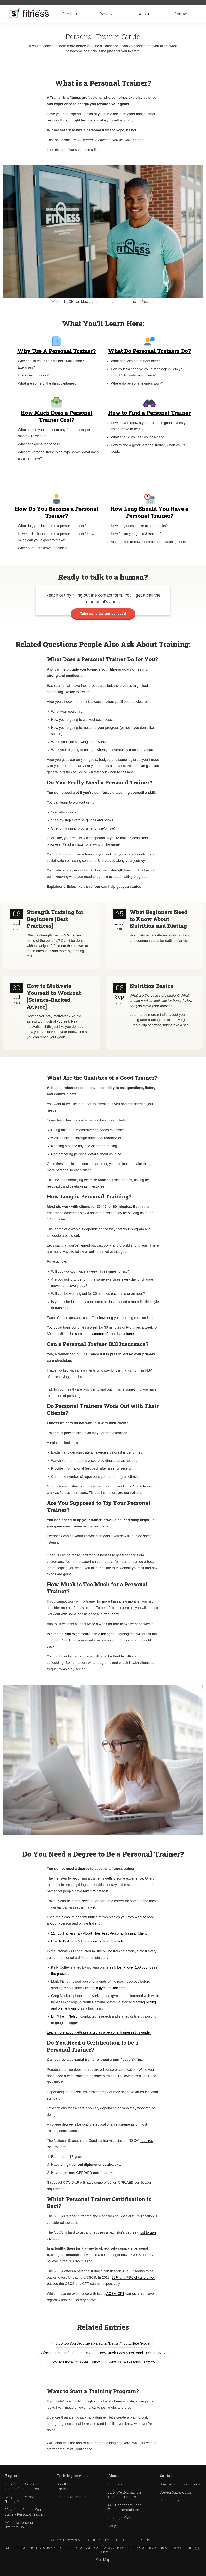 Image resolution: width=206 pixels, height=2576 pixels. What do you see at coordinates (76, 2504) in the screenshot?
I see `Online Personal Trainer` at bounding box center [76, 2504].